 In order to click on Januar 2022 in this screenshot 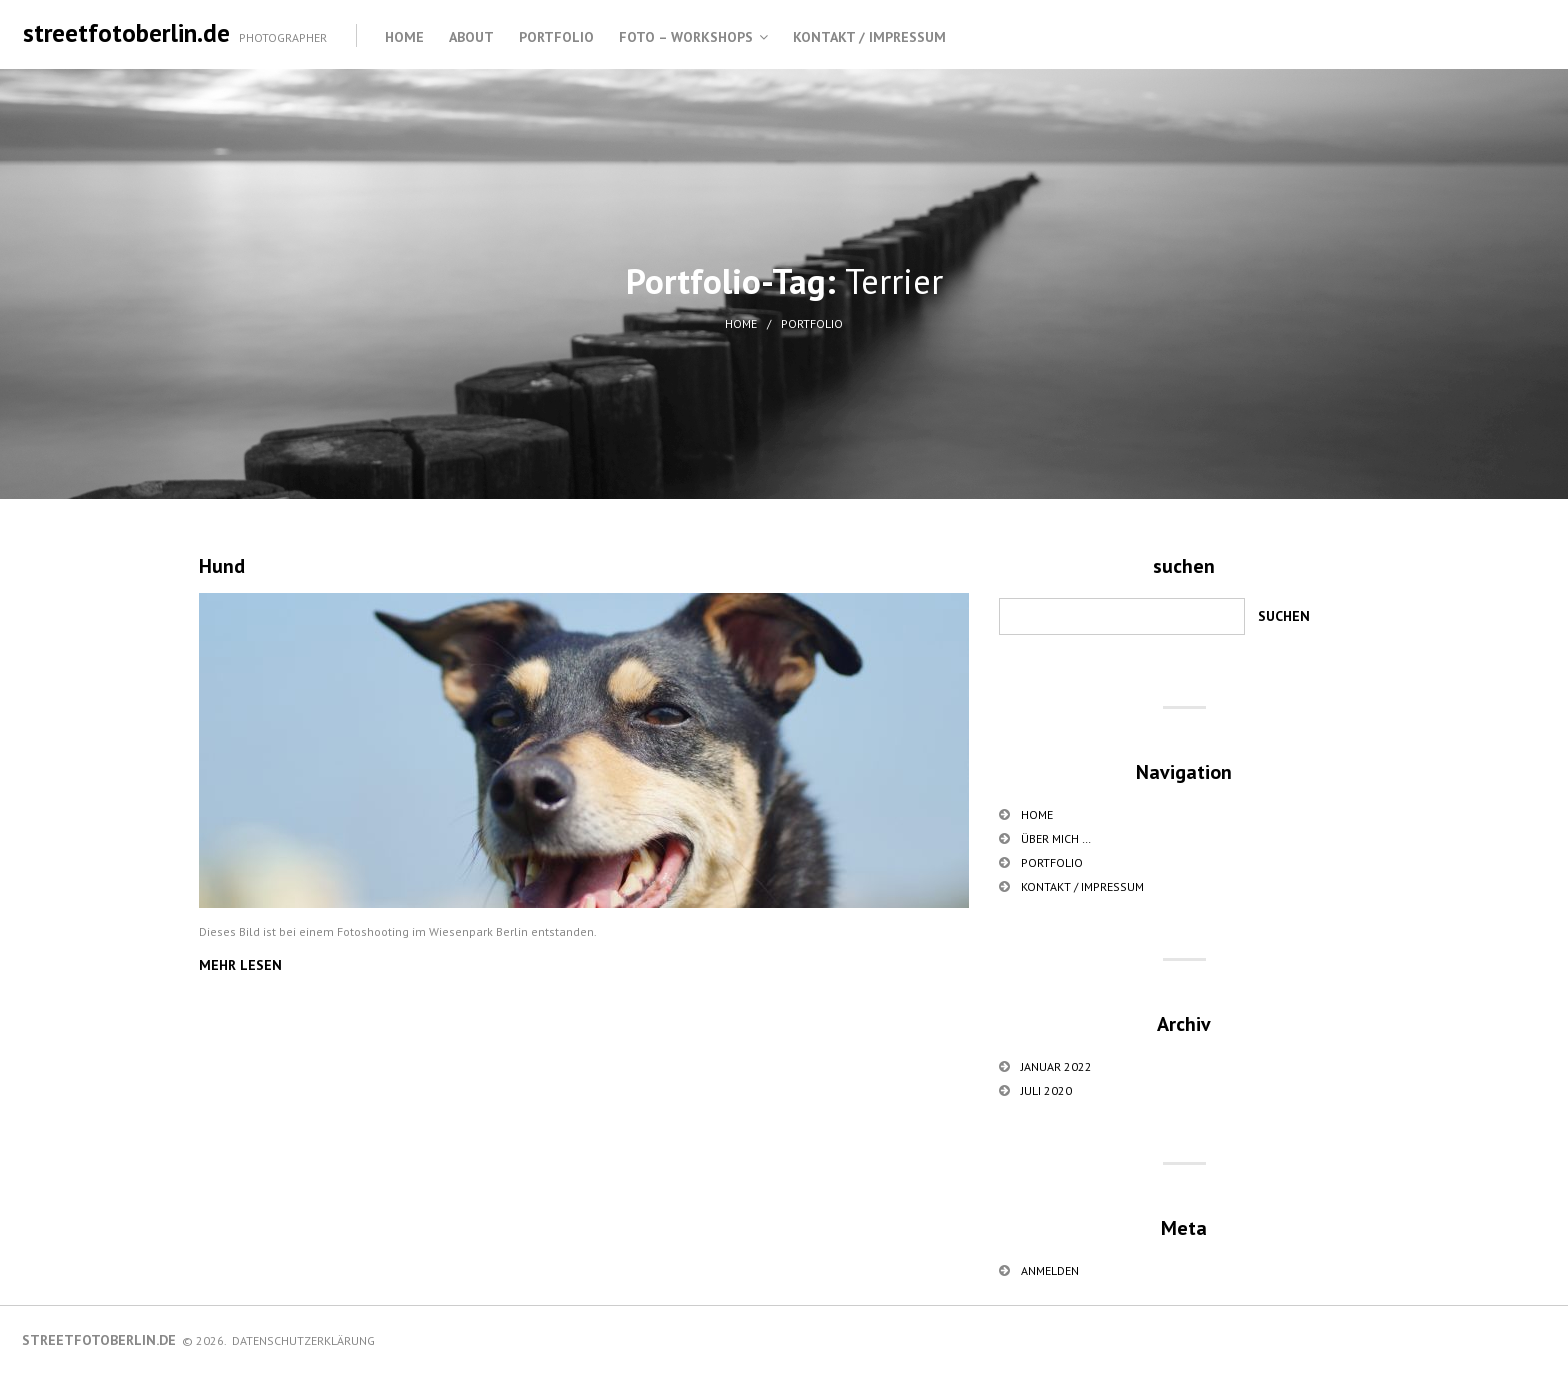, I will do `click(1056, 1066)`.